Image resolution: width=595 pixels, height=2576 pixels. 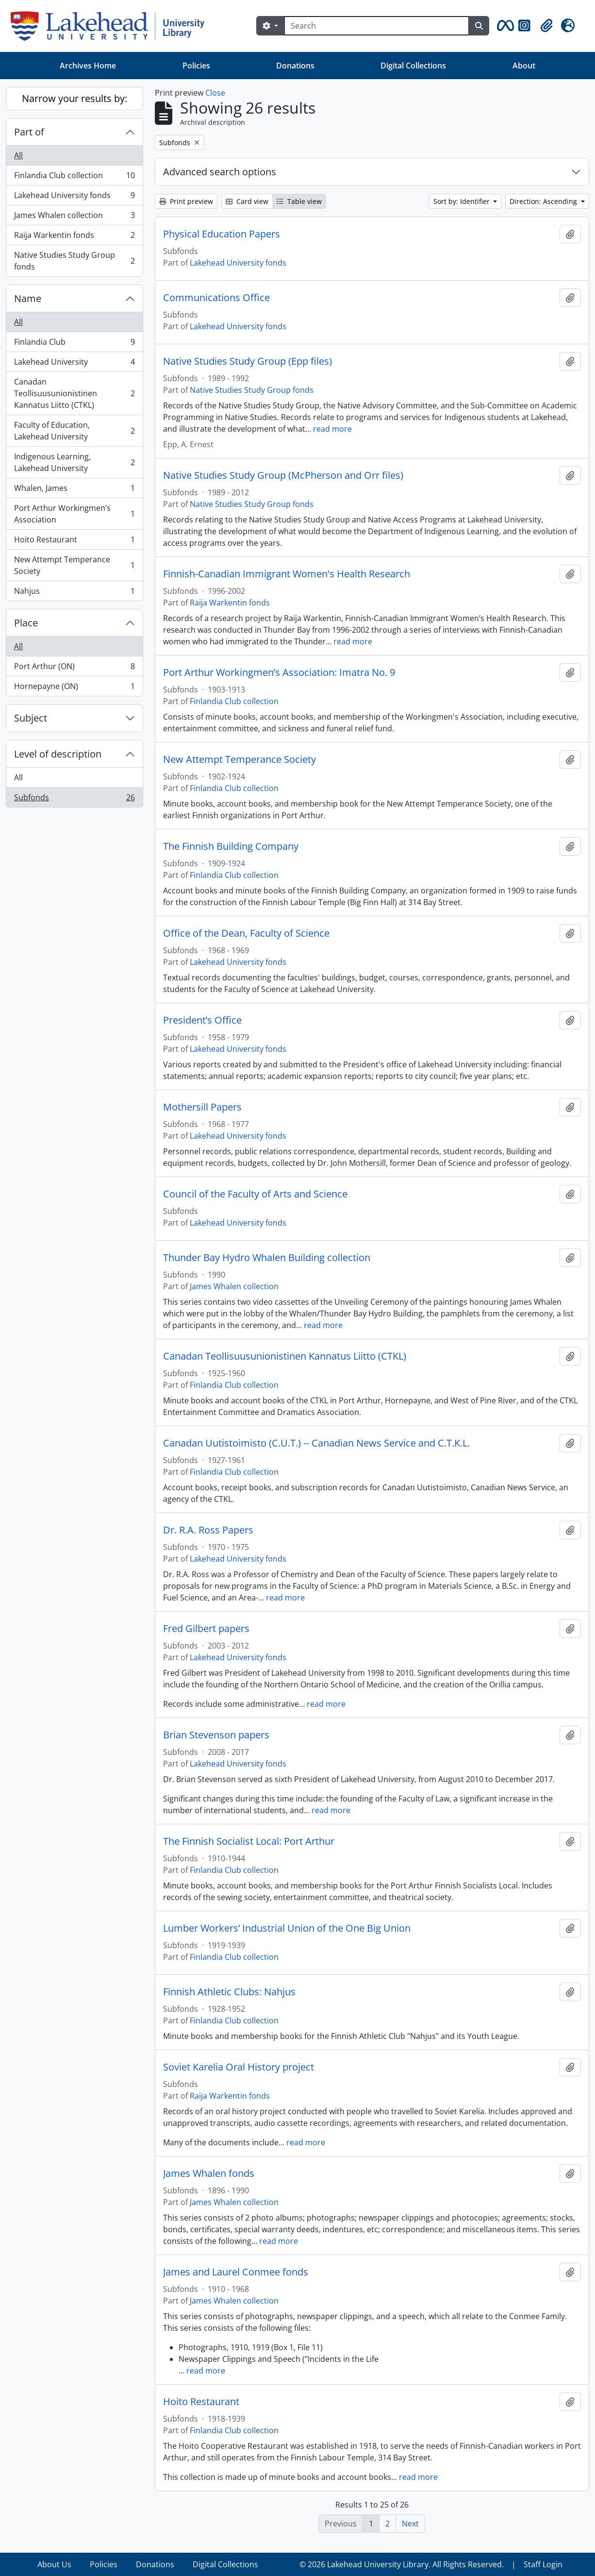 I want to click on Fred Gilbert papers, so click(x=206, y=1628).